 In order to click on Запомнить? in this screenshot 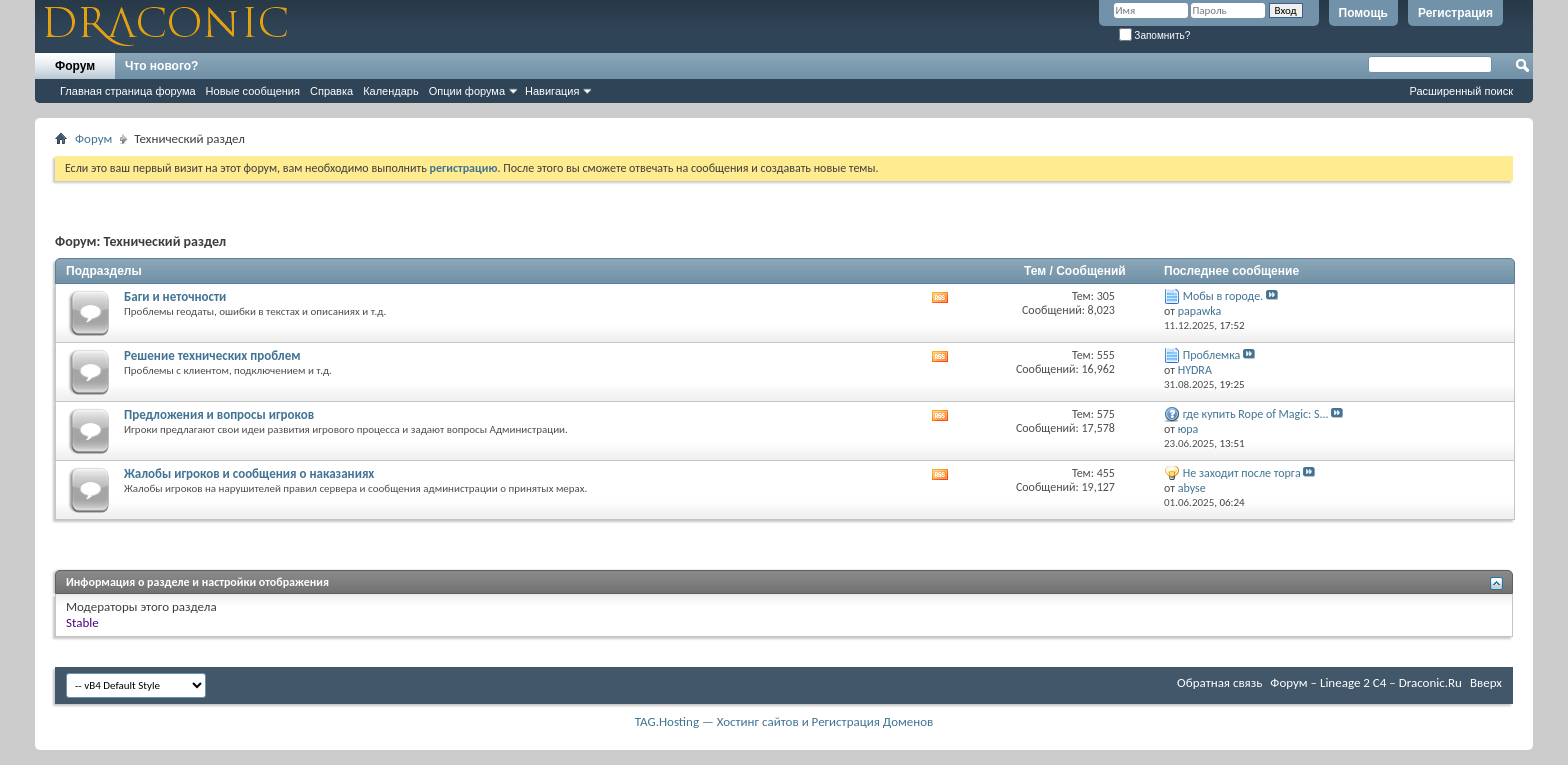, I will do `click(1155, 35)`.